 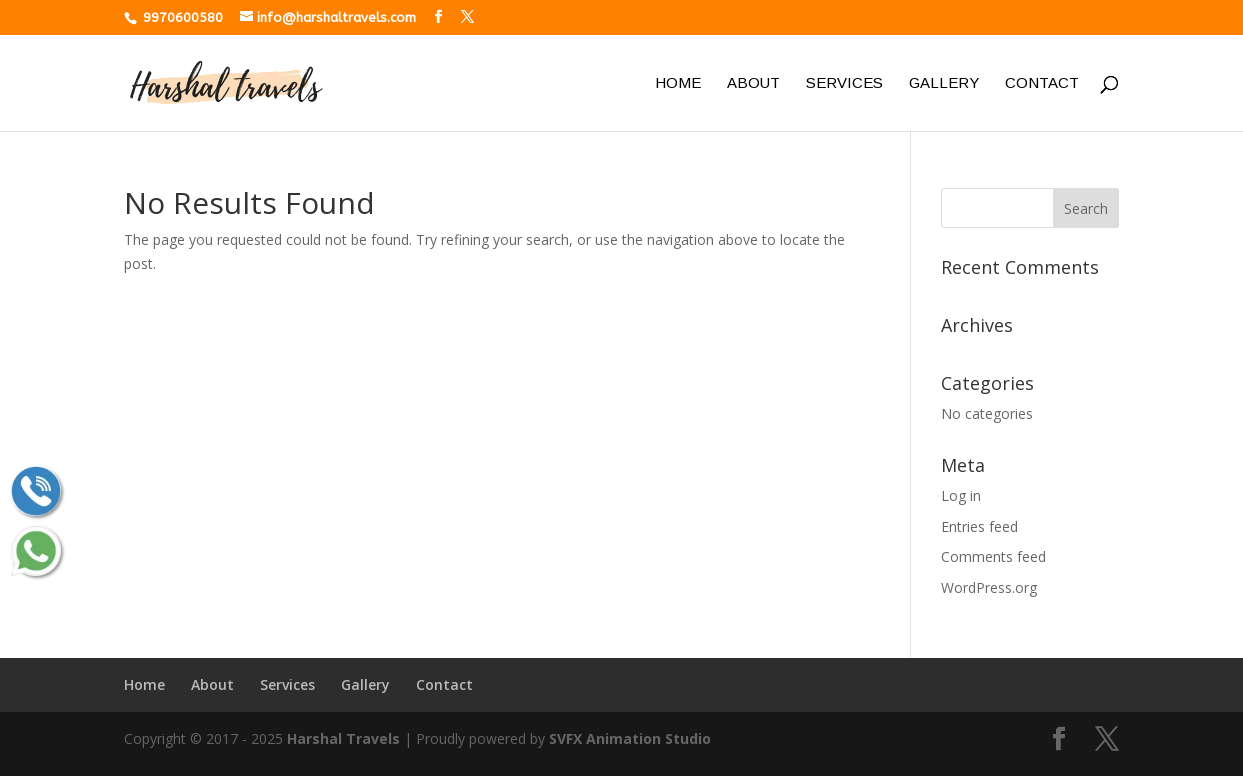 What do you see at coordinates (844, 83) in the screenshot?
I see `Services` at bounding box center [844, 83].